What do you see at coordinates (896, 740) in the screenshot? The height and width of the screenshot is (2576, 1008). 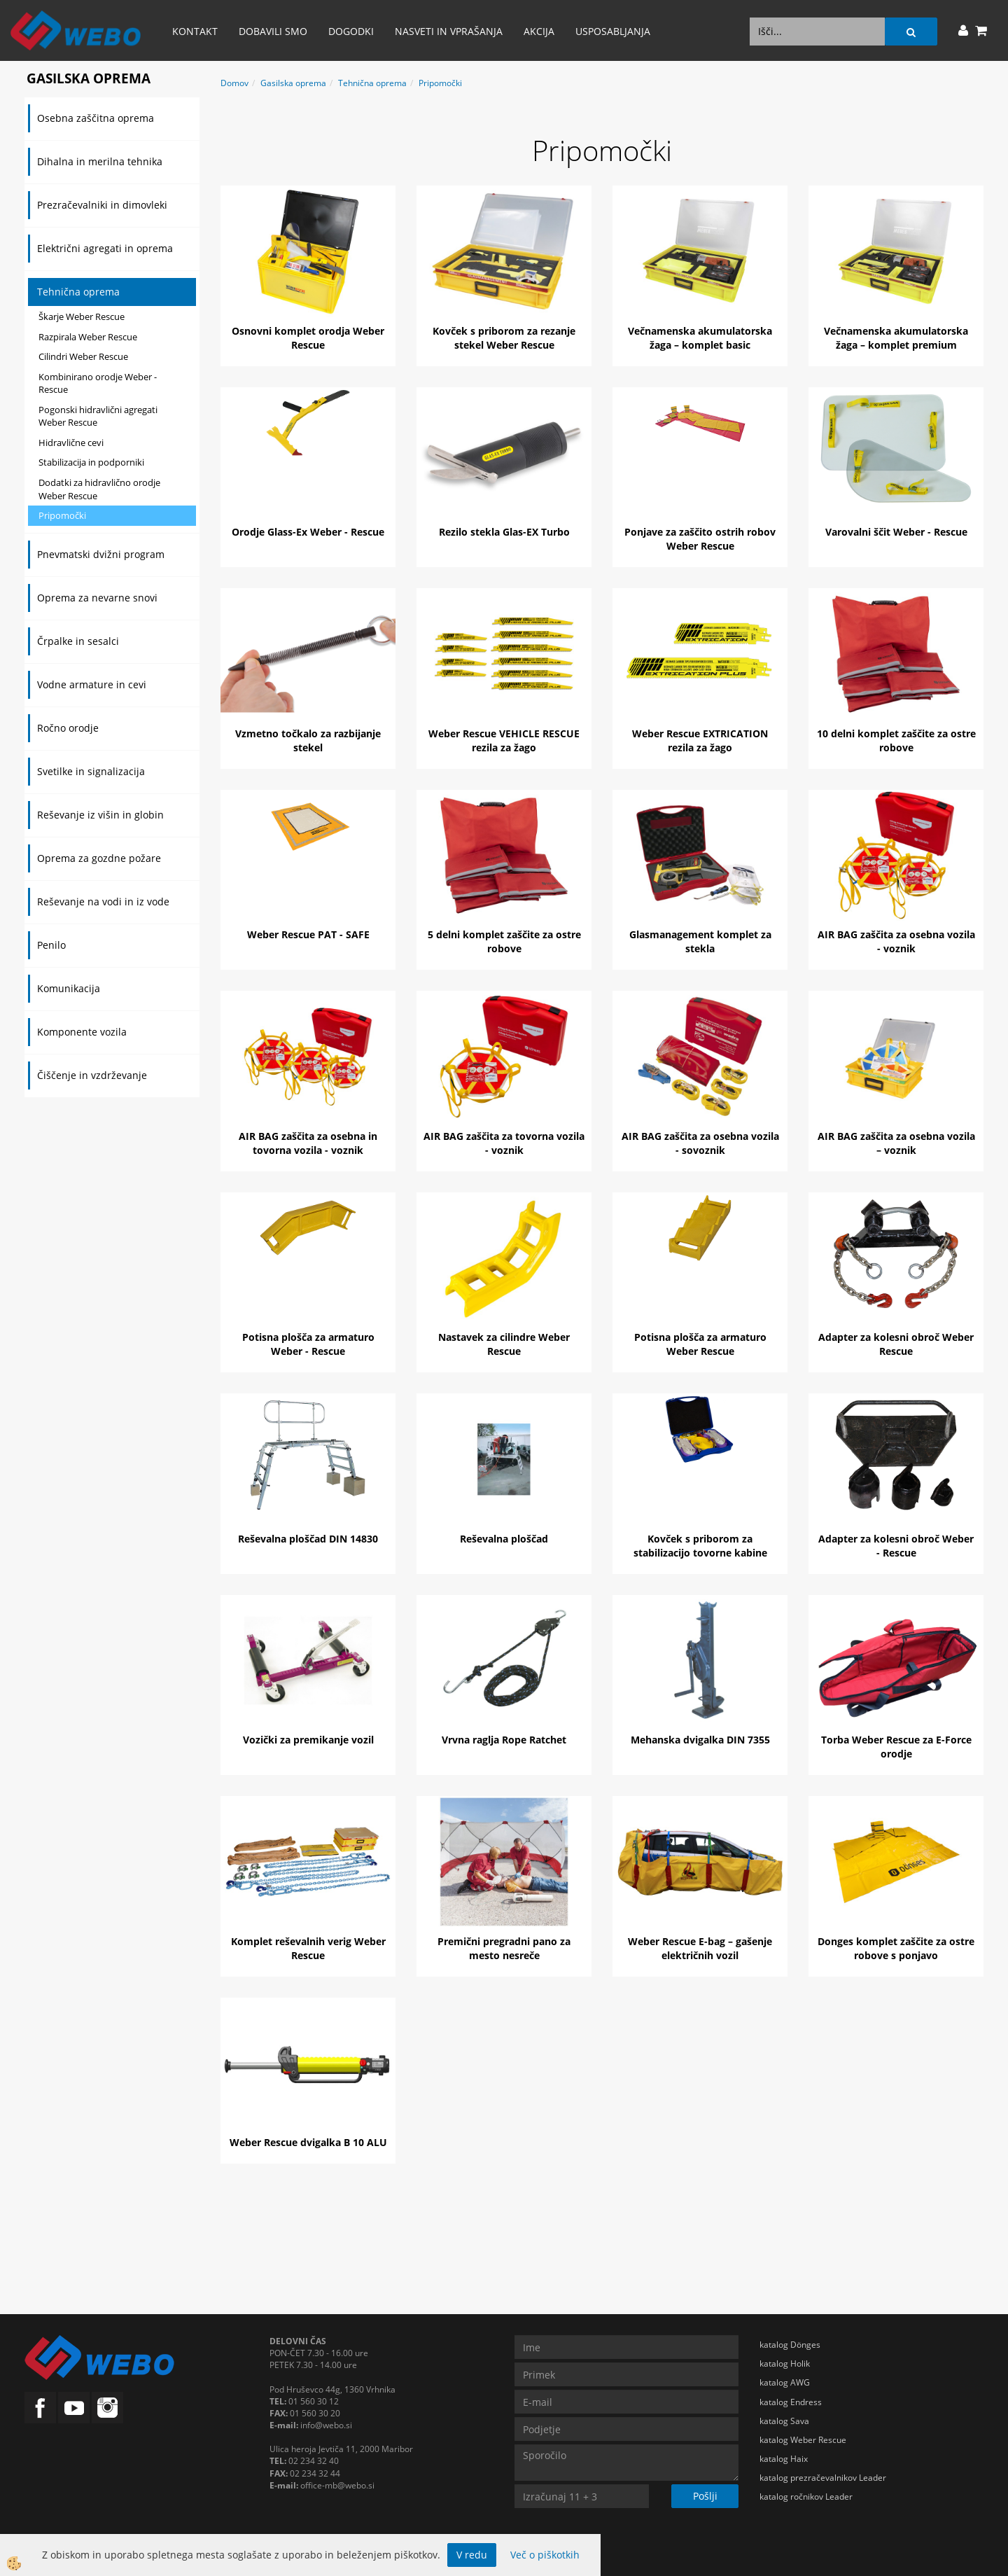 I see `10 delni komplet zaščite za ostre robove` at bounding box center [896, 740].